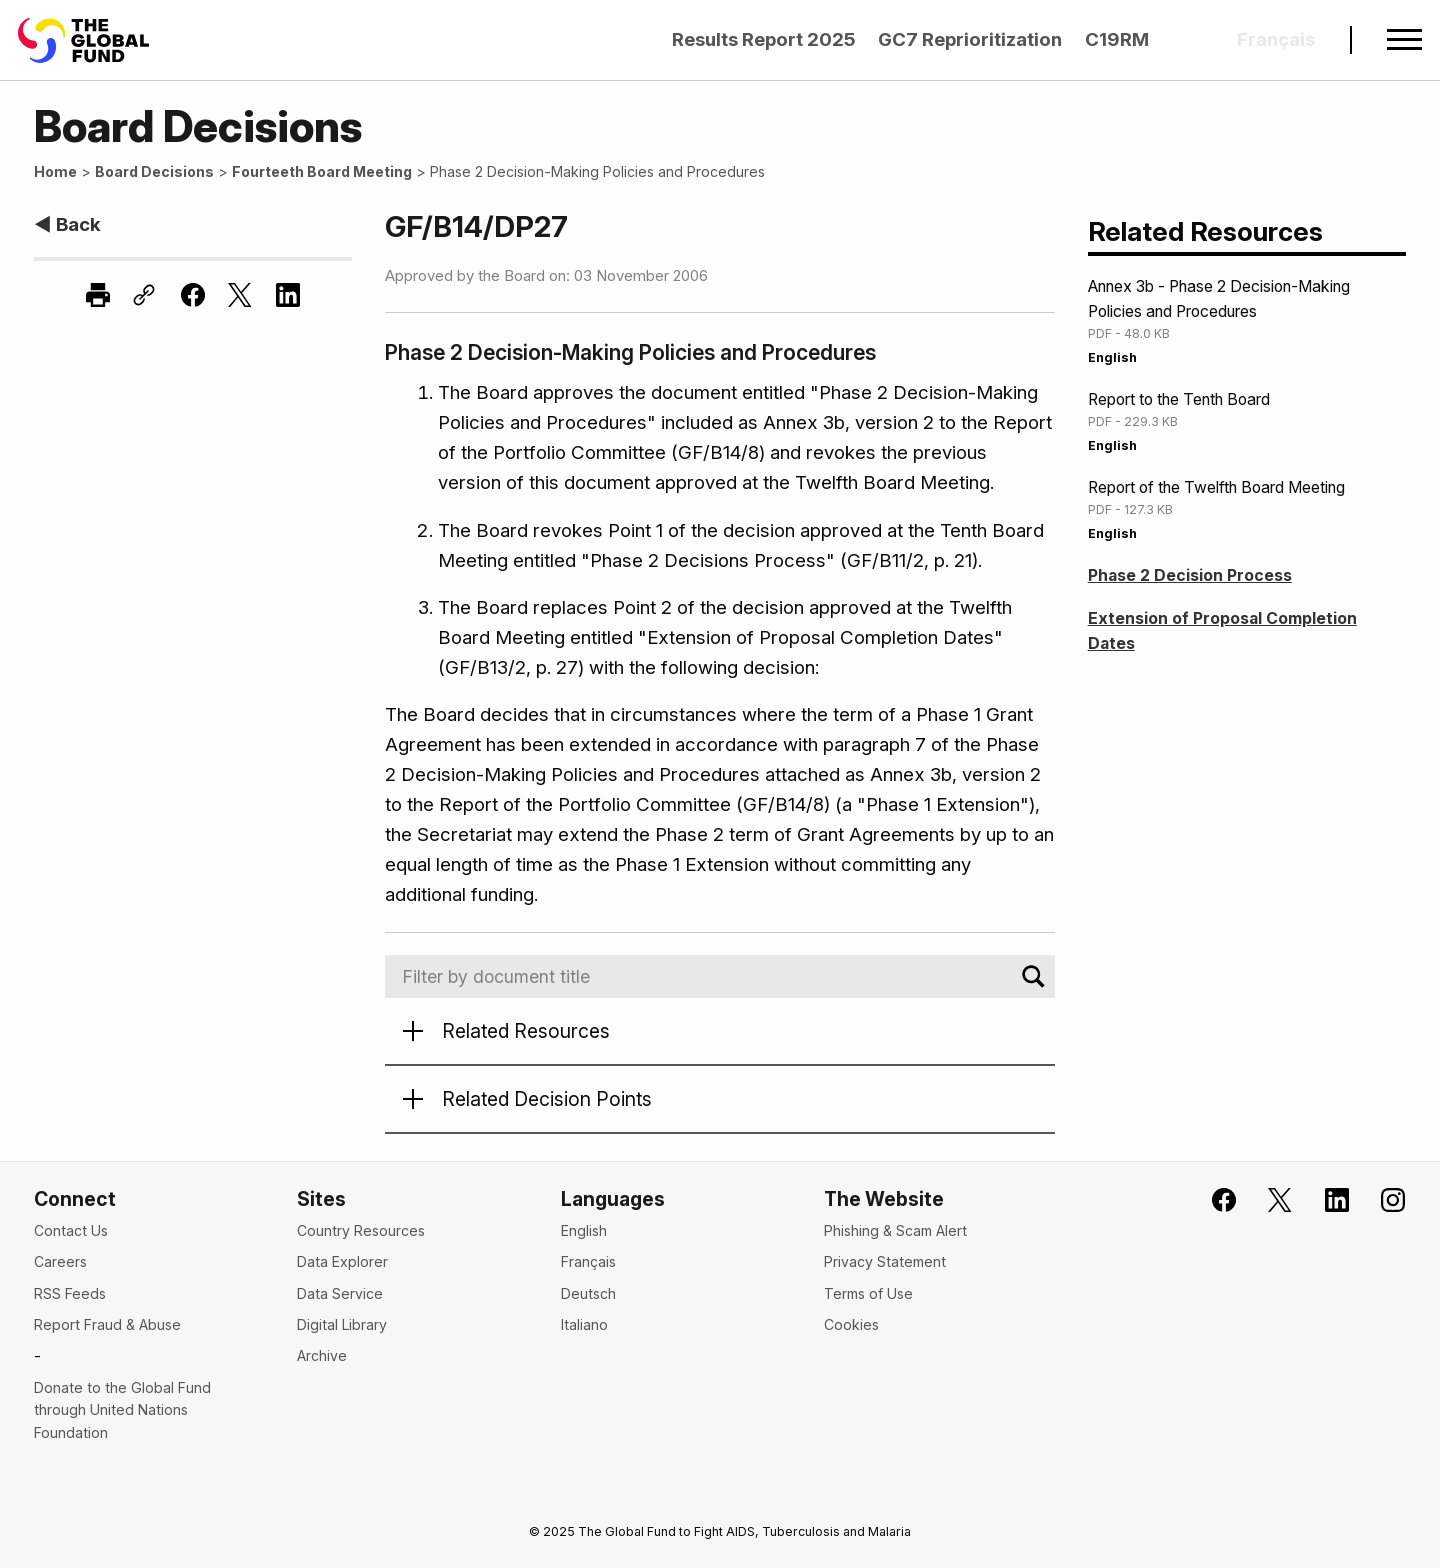  I want to click on Terms of Use, so click(868, 1293).